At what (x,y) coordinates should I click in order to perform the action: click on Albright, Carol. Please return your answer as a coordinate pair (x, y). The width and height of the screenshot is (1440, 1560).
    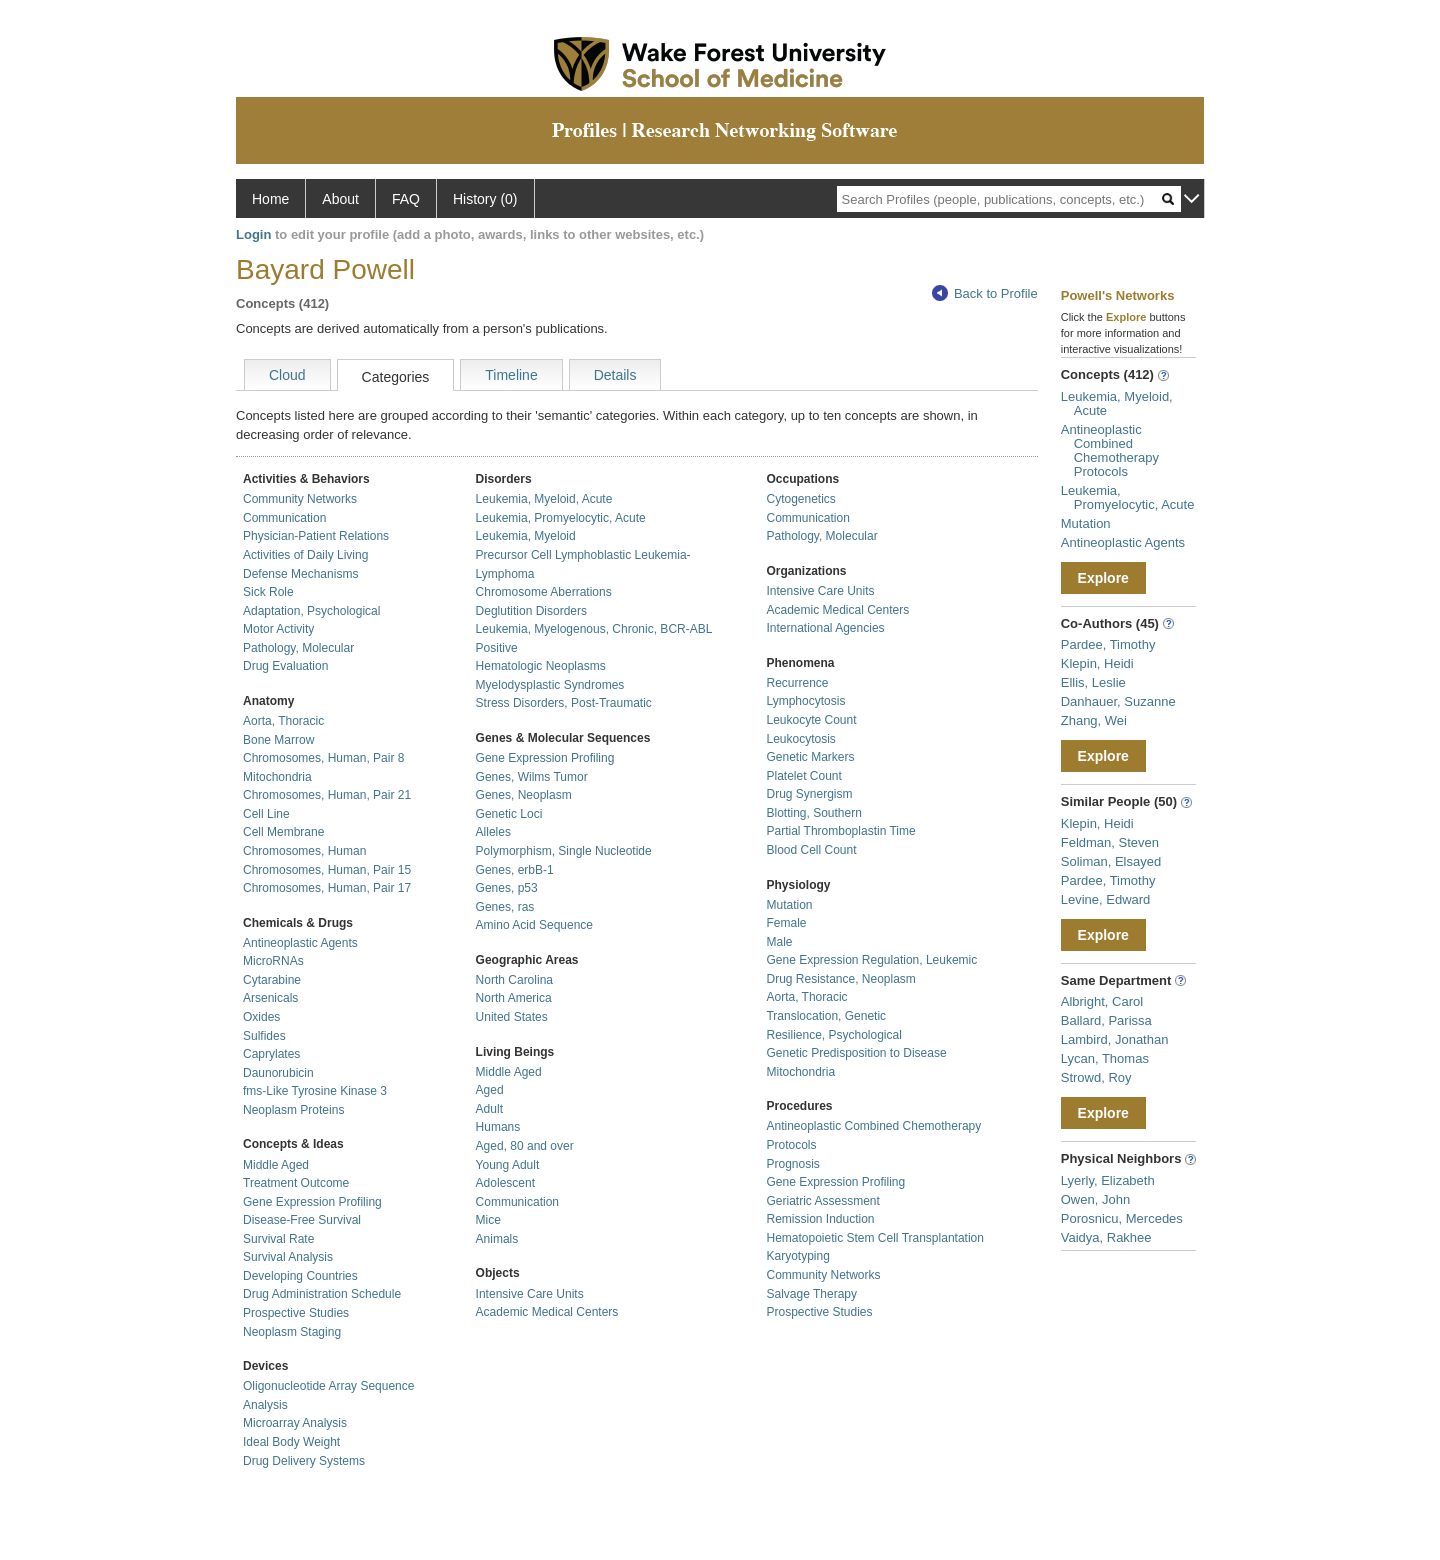
    Looking at the image, I should click on (1102, 1001).